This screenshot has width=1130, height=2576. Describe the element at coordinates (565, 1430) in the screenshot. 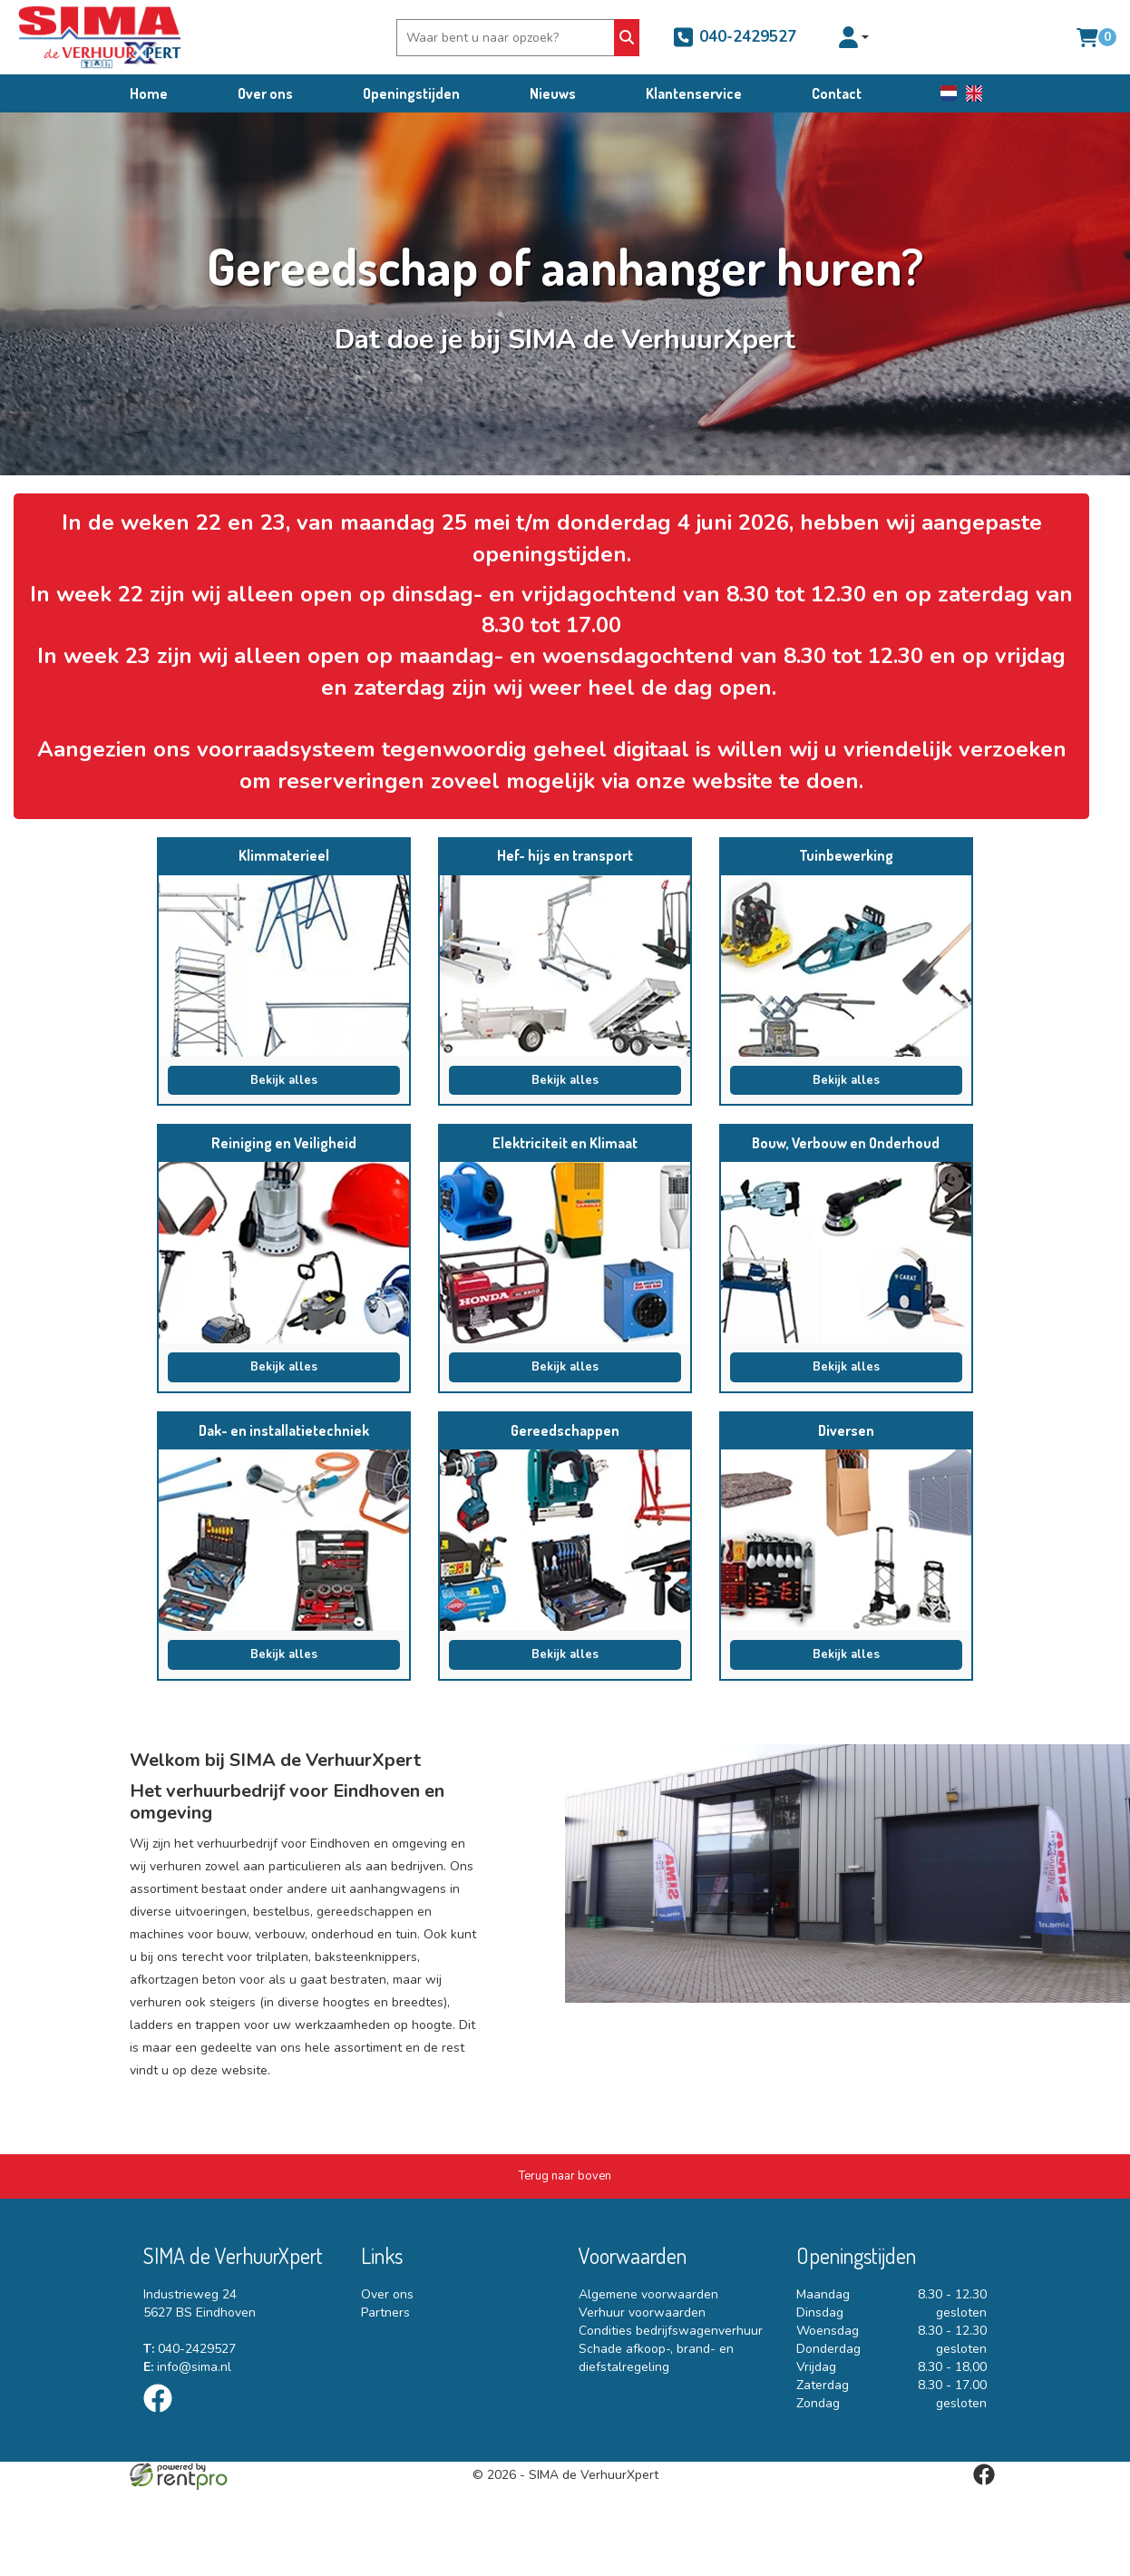

I see `Gereedschappen [naar Gereedschappen]` at that location.